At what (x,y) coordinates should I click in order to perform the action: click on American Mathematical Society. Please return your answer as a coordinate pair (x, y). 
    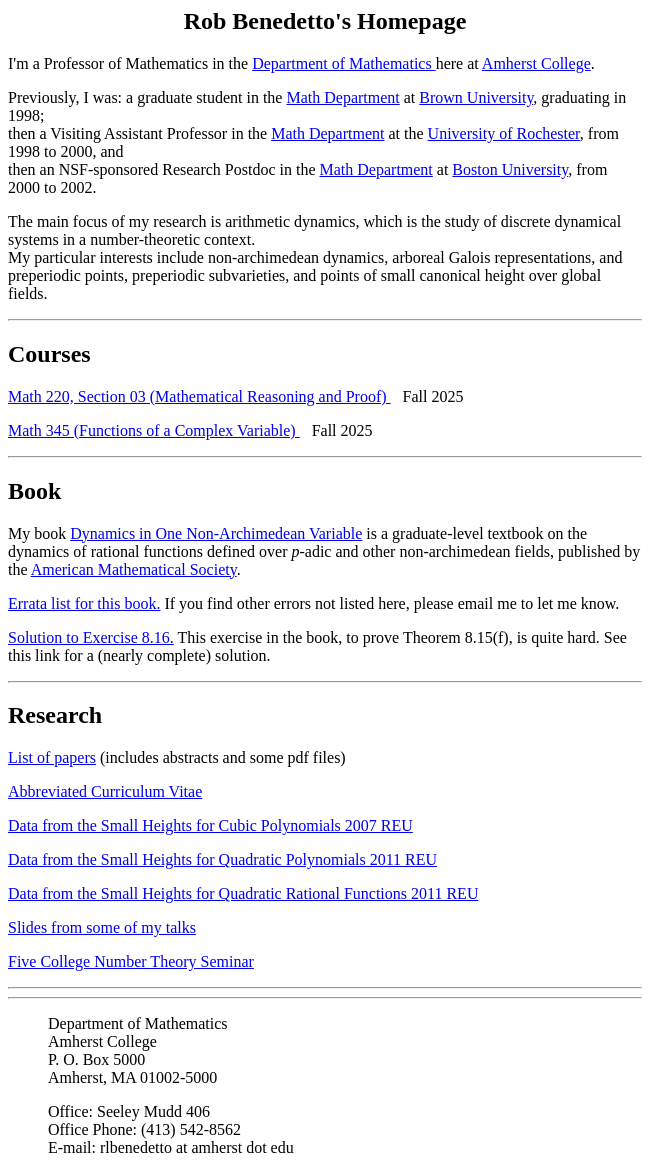
    Looking at the image, I should click on (134, 569).